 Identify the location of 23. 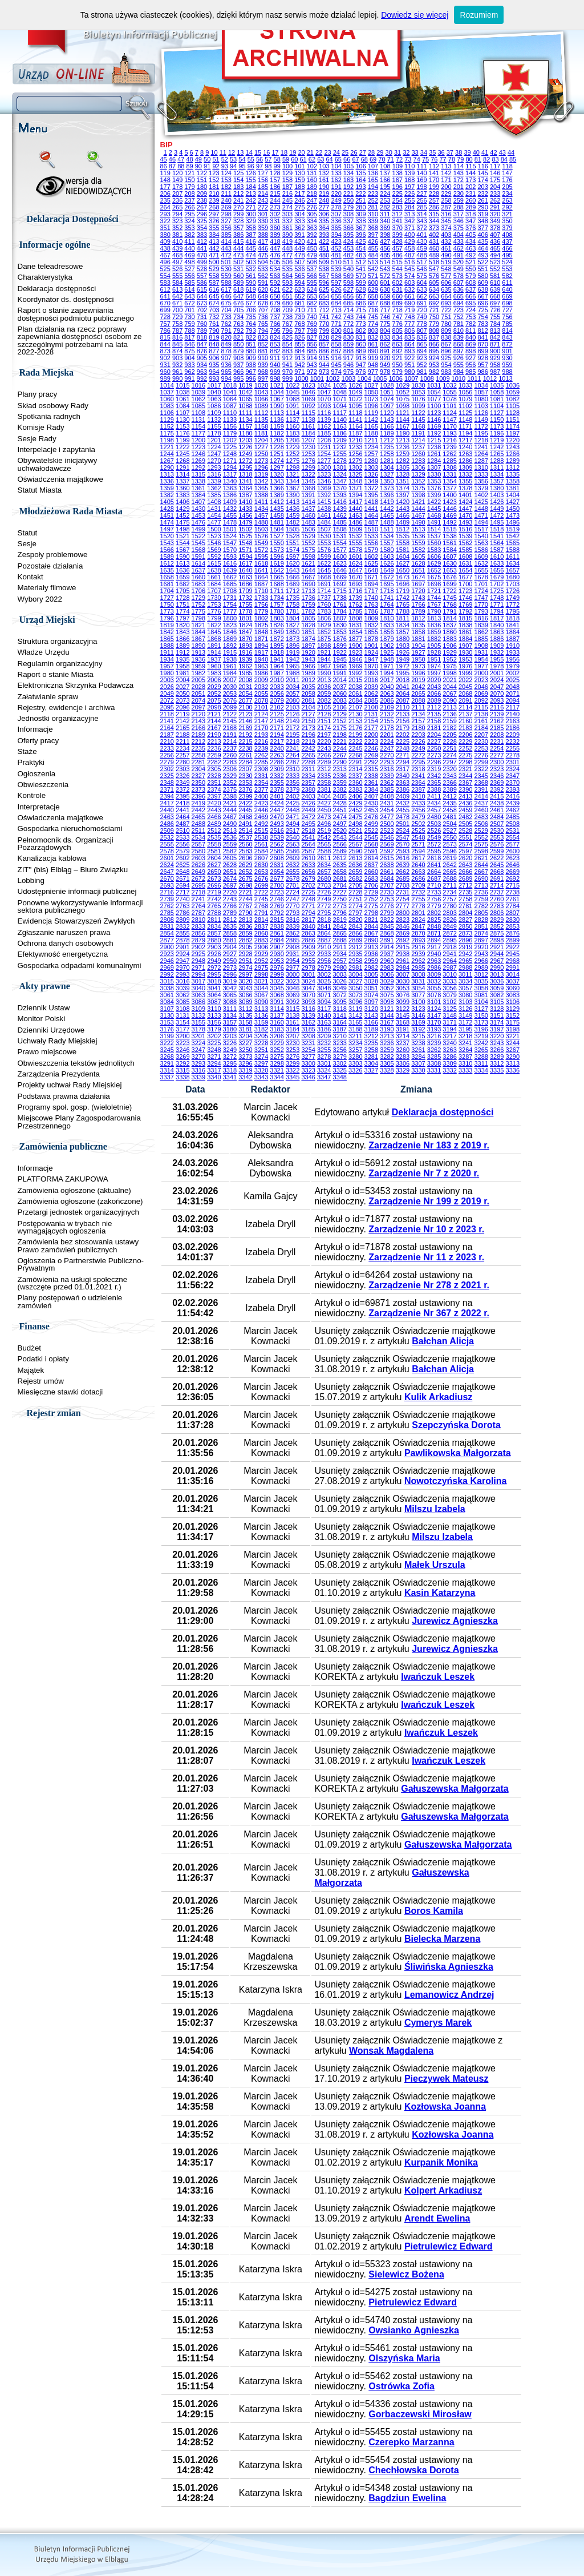
(327, 152).